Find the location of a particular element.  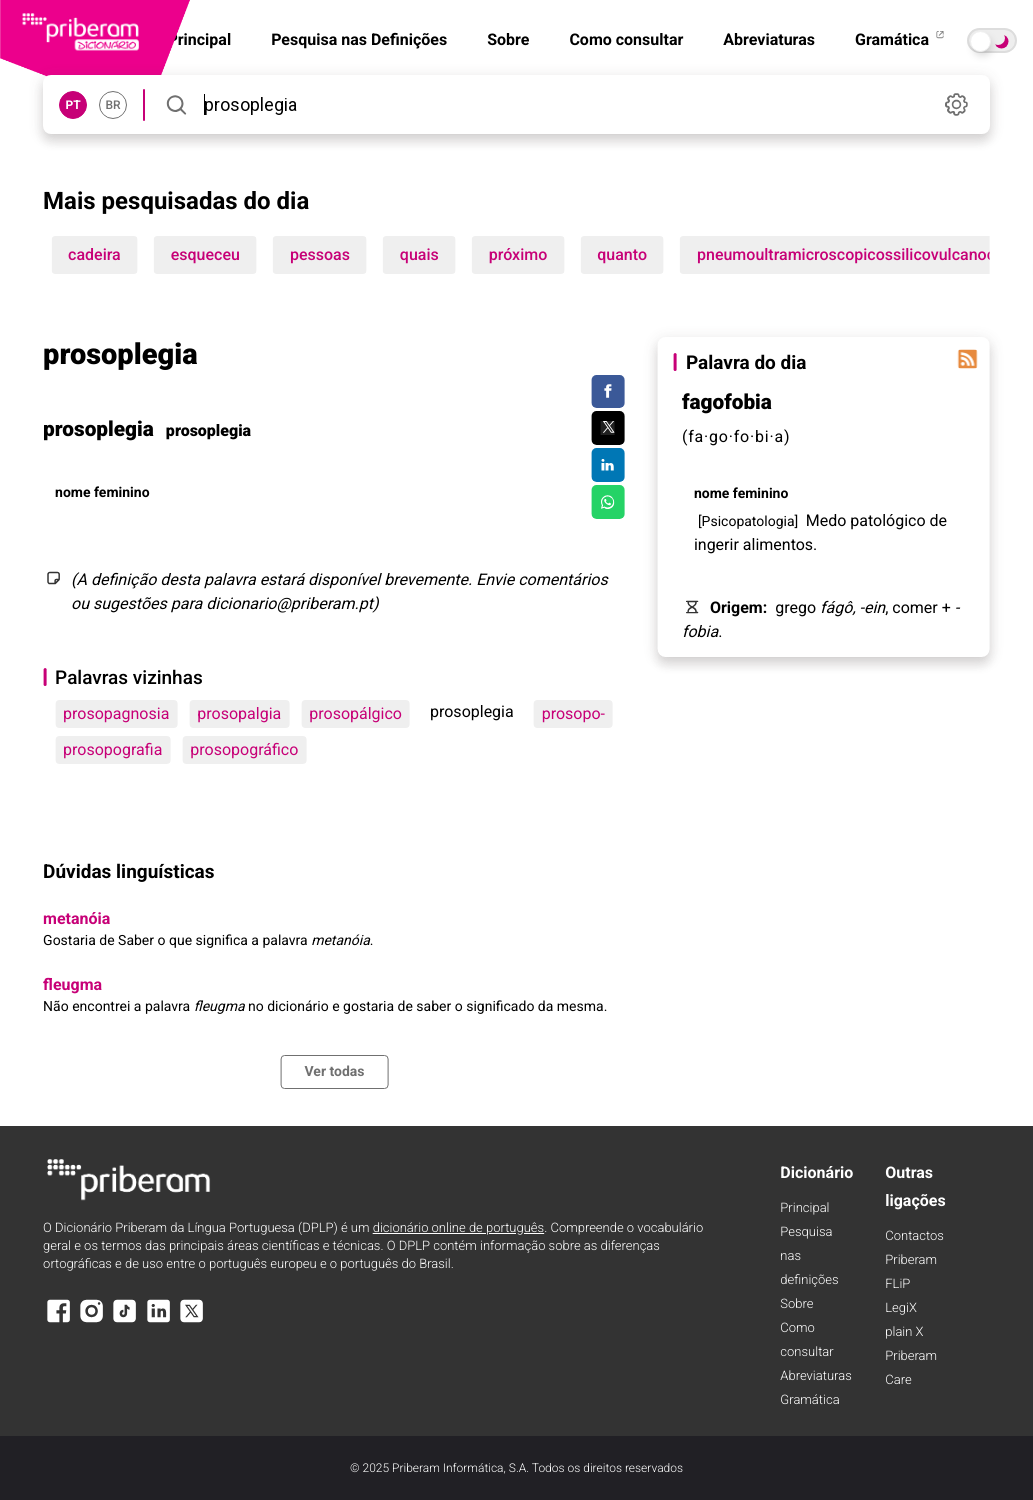

[Compartilhar no Twitter] is located at coordinates (607, 428).